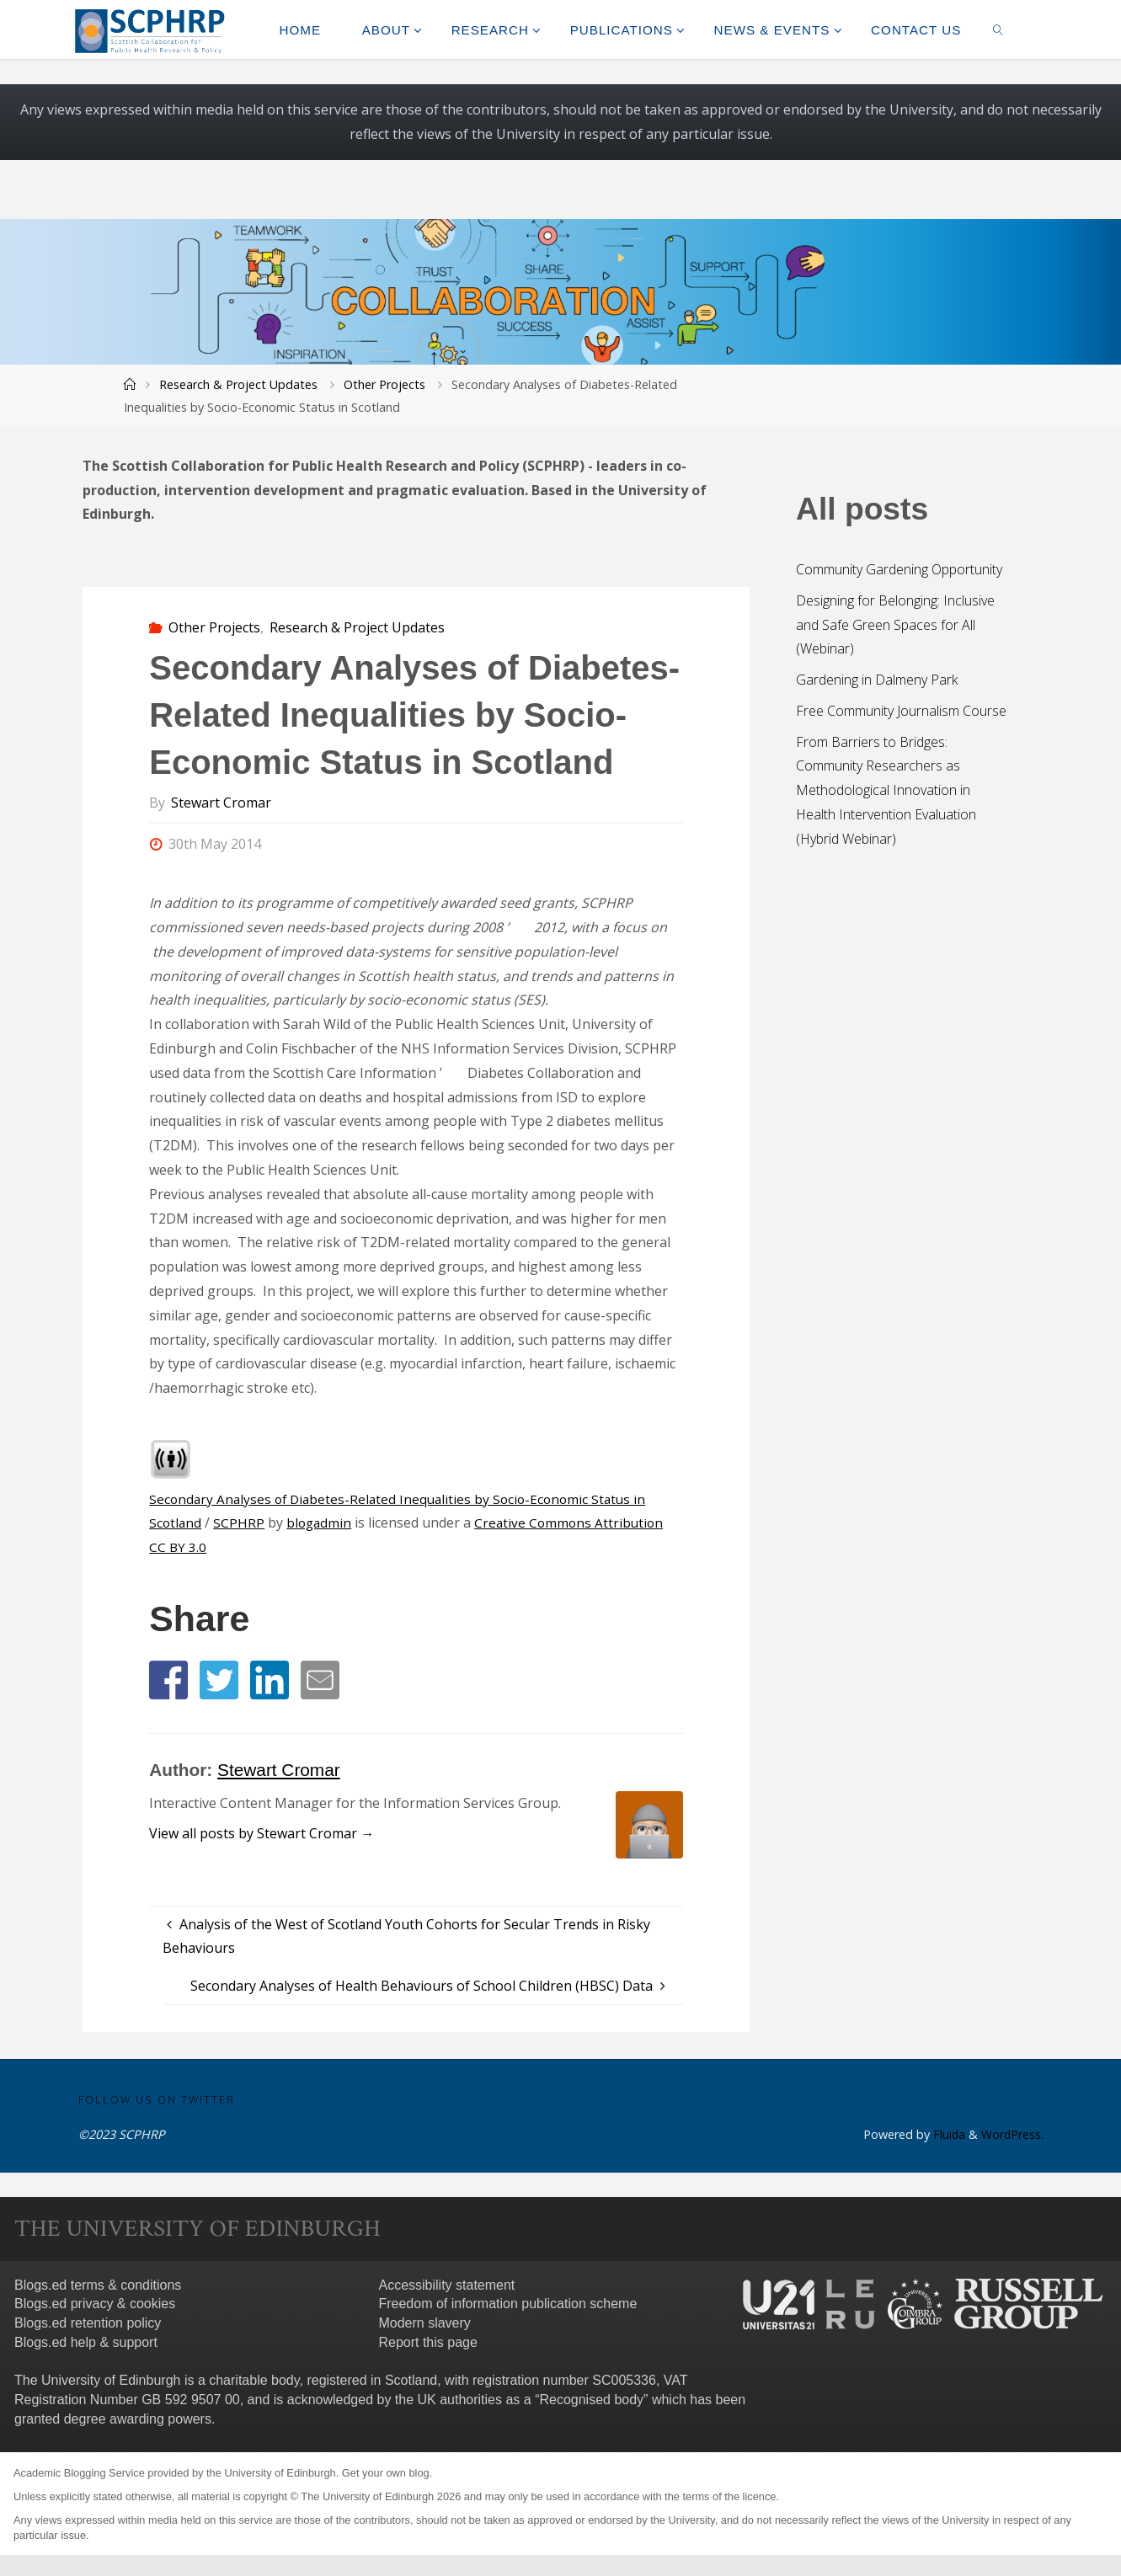  What do you see at coordinates (261, 1833) in the screenshot?
I see `View all posts by Stewart Cromar` at bounding box center [261, 1833].